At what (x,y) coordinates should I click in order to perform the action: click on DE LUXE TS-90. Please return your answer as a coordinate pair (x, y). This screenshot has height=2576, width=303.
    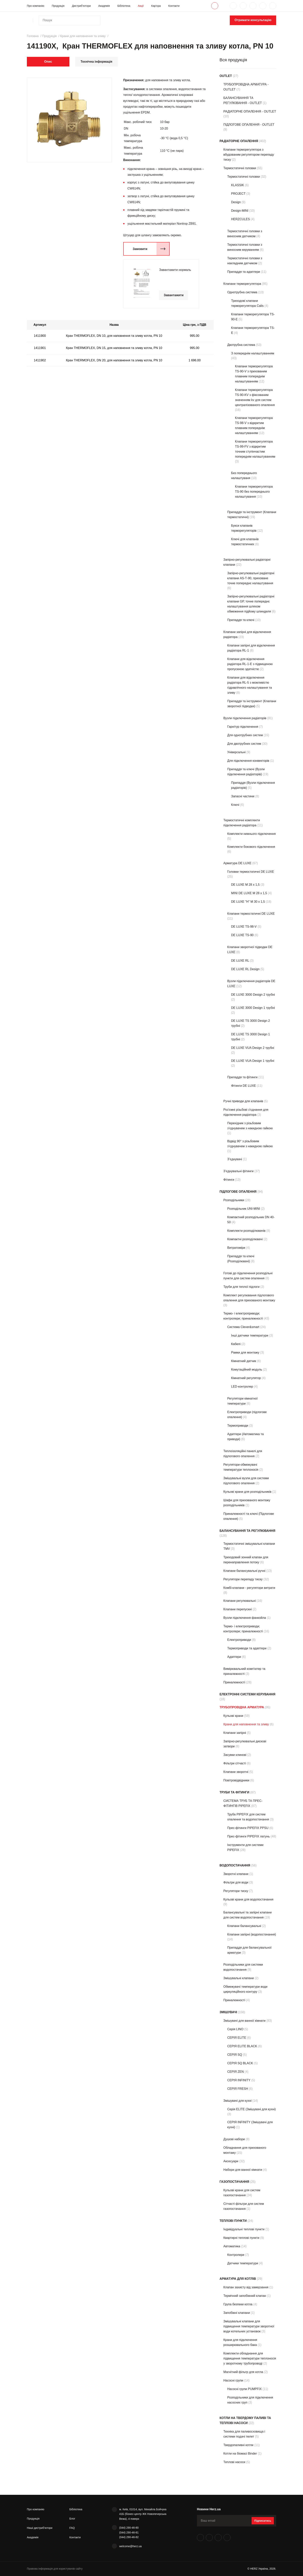
    Looking at the image, I should click on (242, 935).